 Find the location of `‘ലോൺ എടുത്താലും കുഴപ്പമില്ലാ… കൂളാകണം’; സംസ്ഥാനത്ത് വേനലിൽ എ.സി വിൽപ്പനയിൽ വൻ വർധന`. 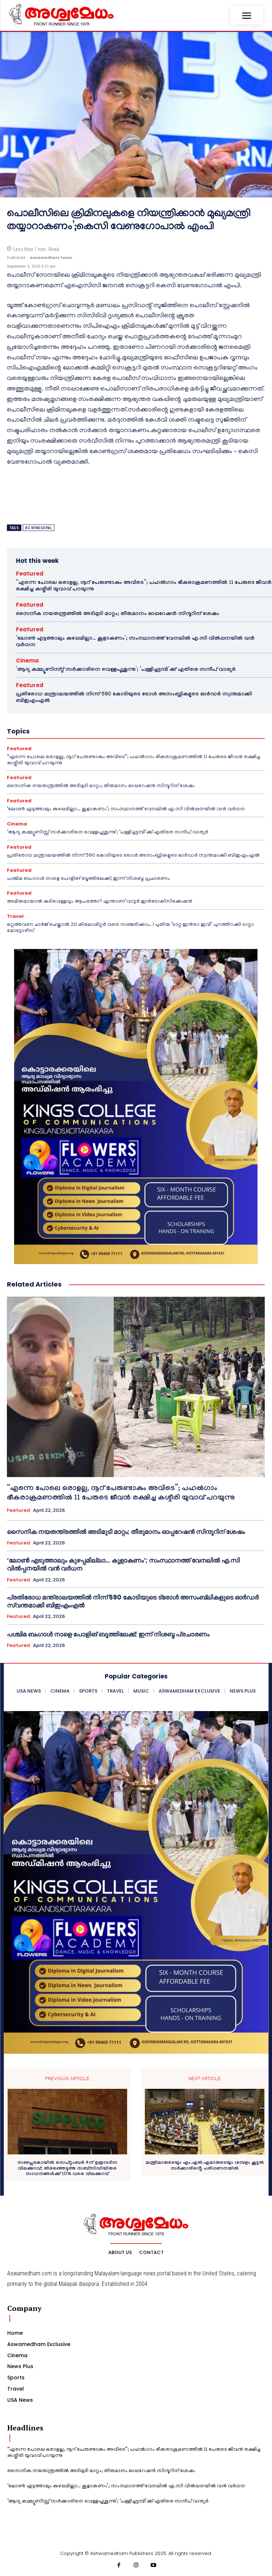

‘ലോൺ എടുത്താലും കുഴപ്പമില്ലാ… കൂളാകണം’; സംസ്ഥാനത്ത് വേനലിൽ എ.സി വിൽപ്പനയിൽ വൻ വർധന is located at coordinates (126, 809).